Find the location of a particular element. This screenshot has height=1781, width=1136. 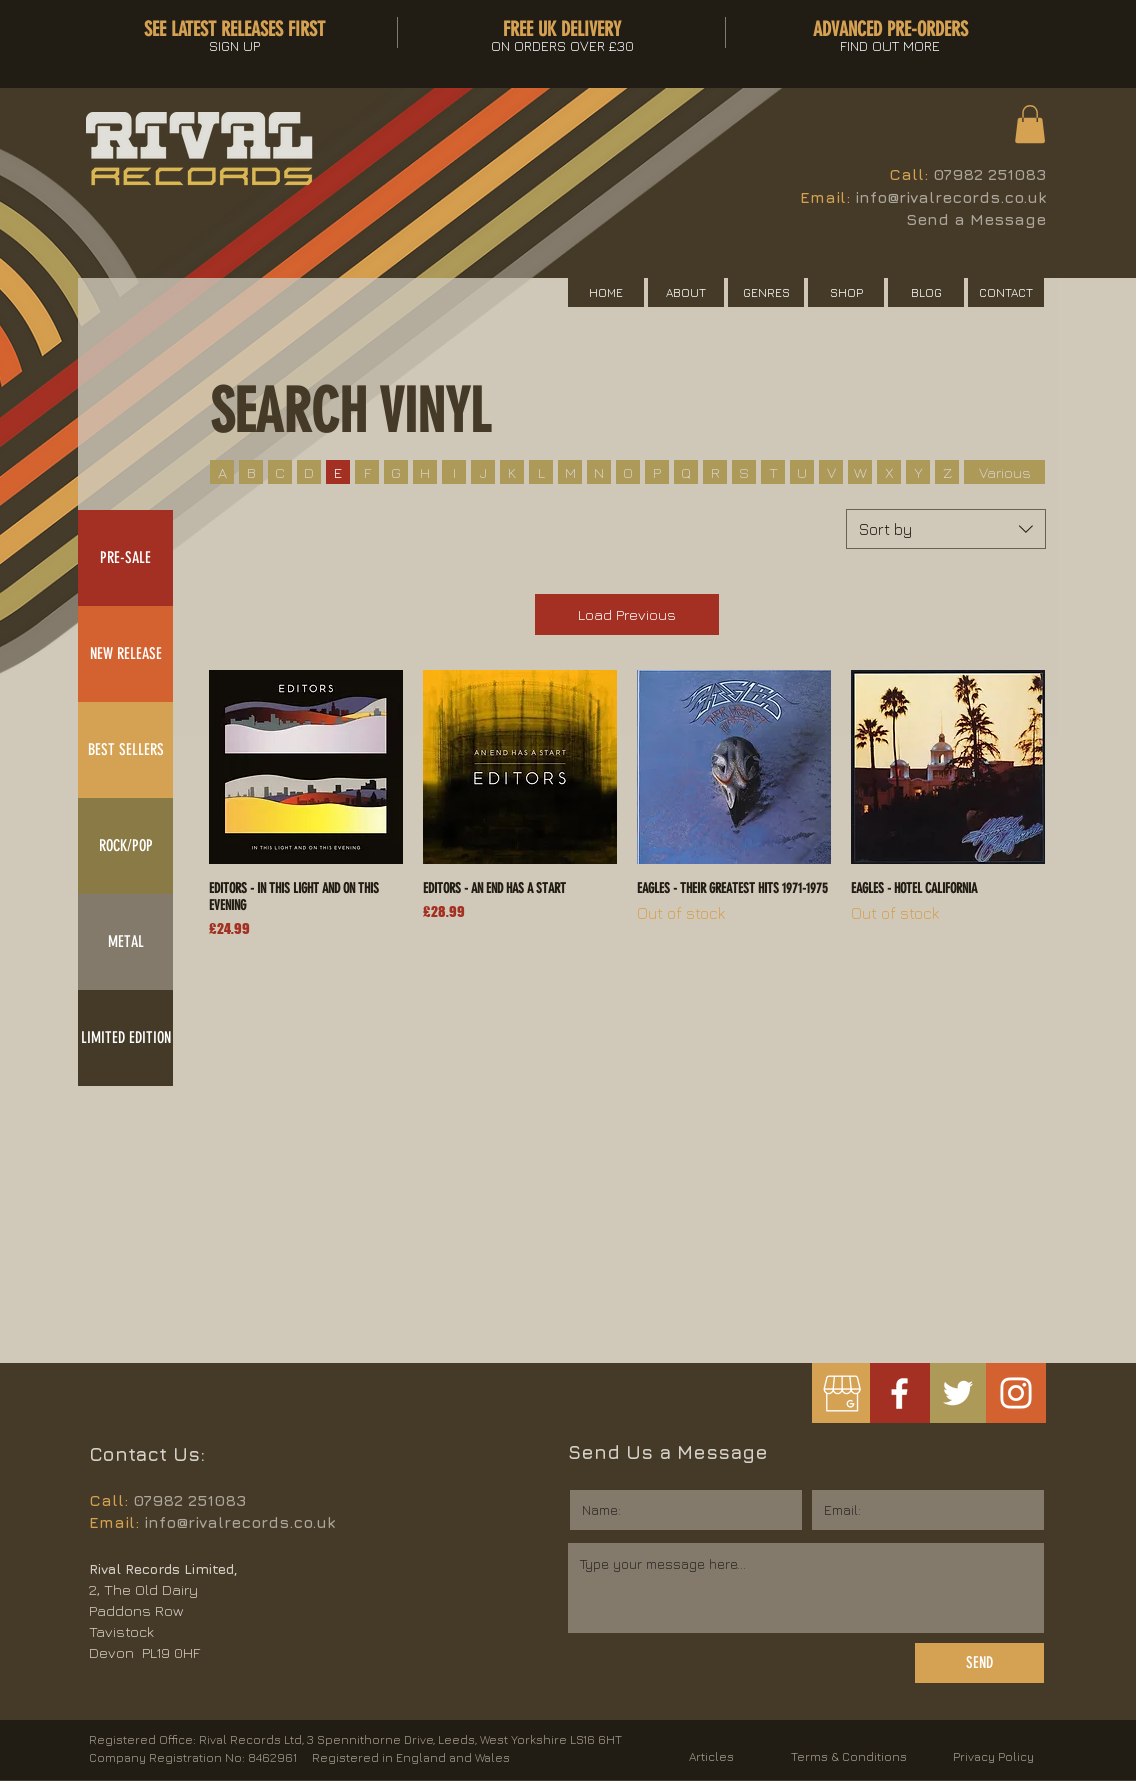

[X] is located at coordinates (889, 472).